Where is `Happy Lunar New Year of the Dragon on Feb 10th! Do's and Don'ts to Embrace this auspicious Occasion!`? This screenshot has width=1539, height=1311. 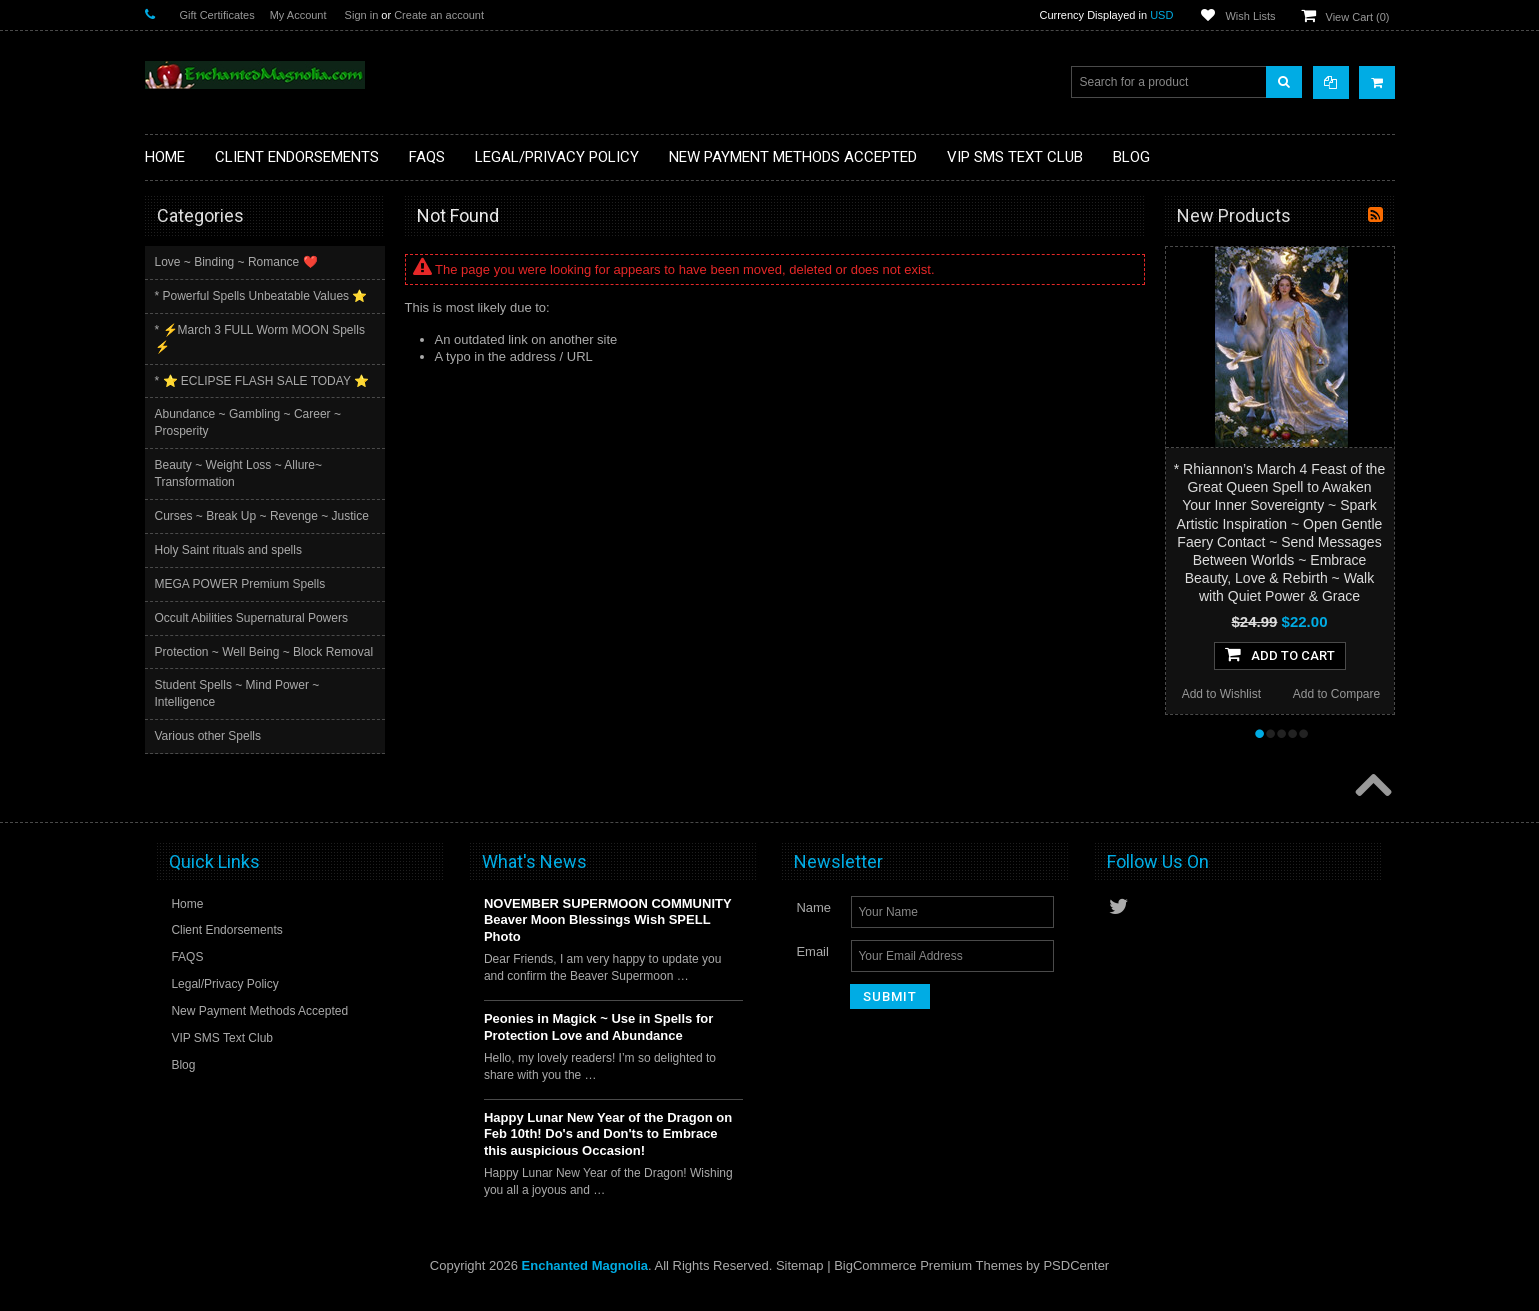
Happy Lunar New Year of the Dragon on Feb 10th! Do's and Don'ts to Embrace this auspicious Occasion! is located at coordinates (608, 1149).